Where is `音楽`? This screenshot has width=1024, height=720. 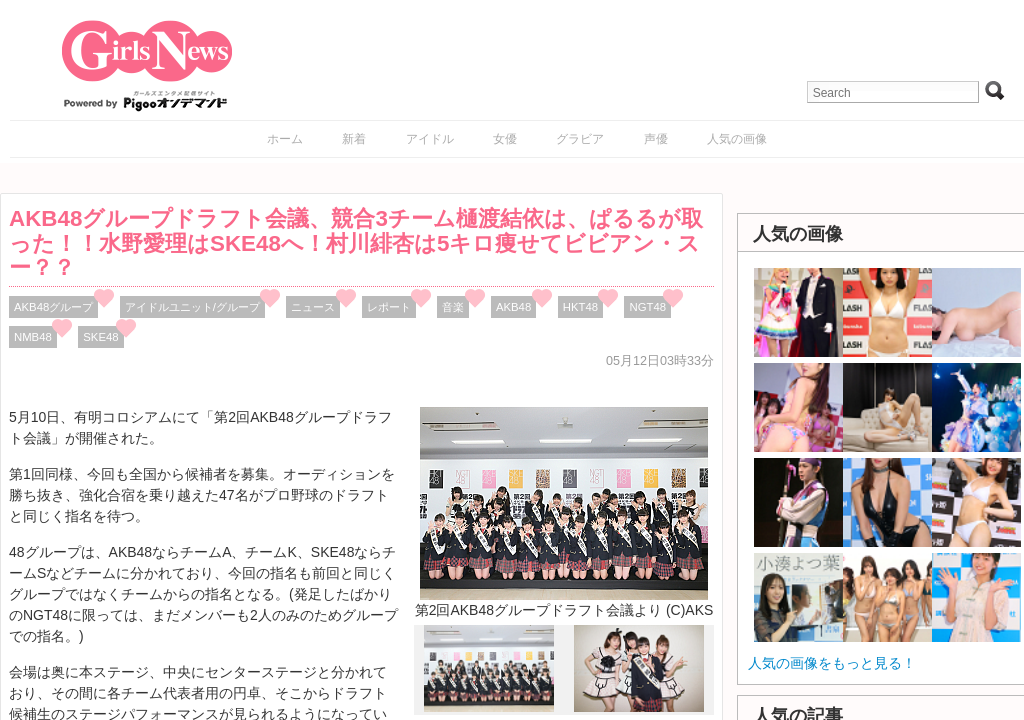
音楽 is located at coordinates (453, 307).